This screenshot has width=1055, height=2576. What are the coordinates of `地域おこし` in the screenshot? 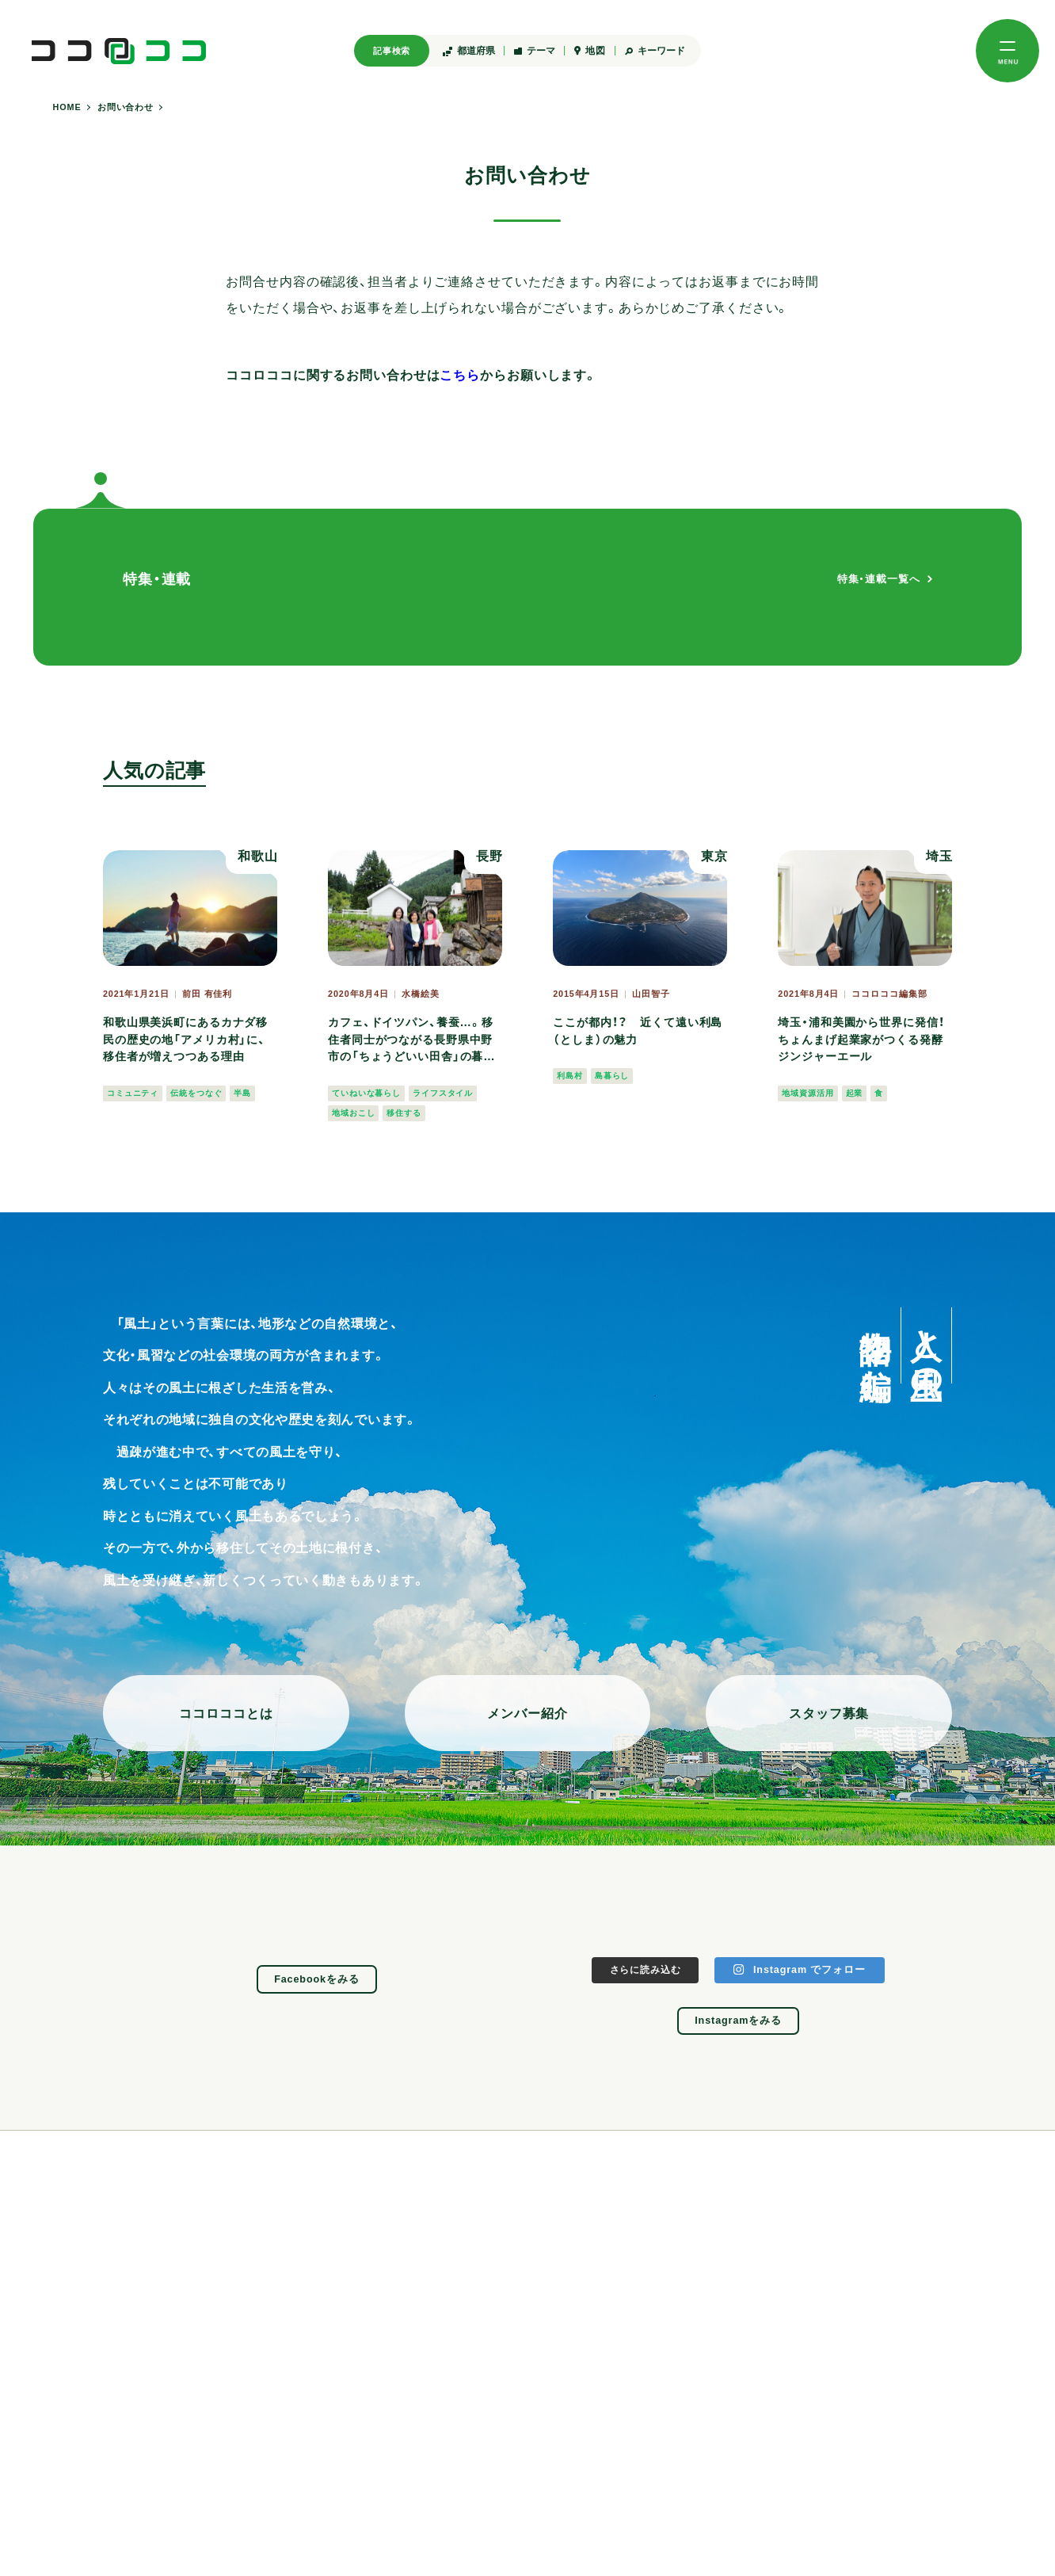 It's located at (353, 1113).